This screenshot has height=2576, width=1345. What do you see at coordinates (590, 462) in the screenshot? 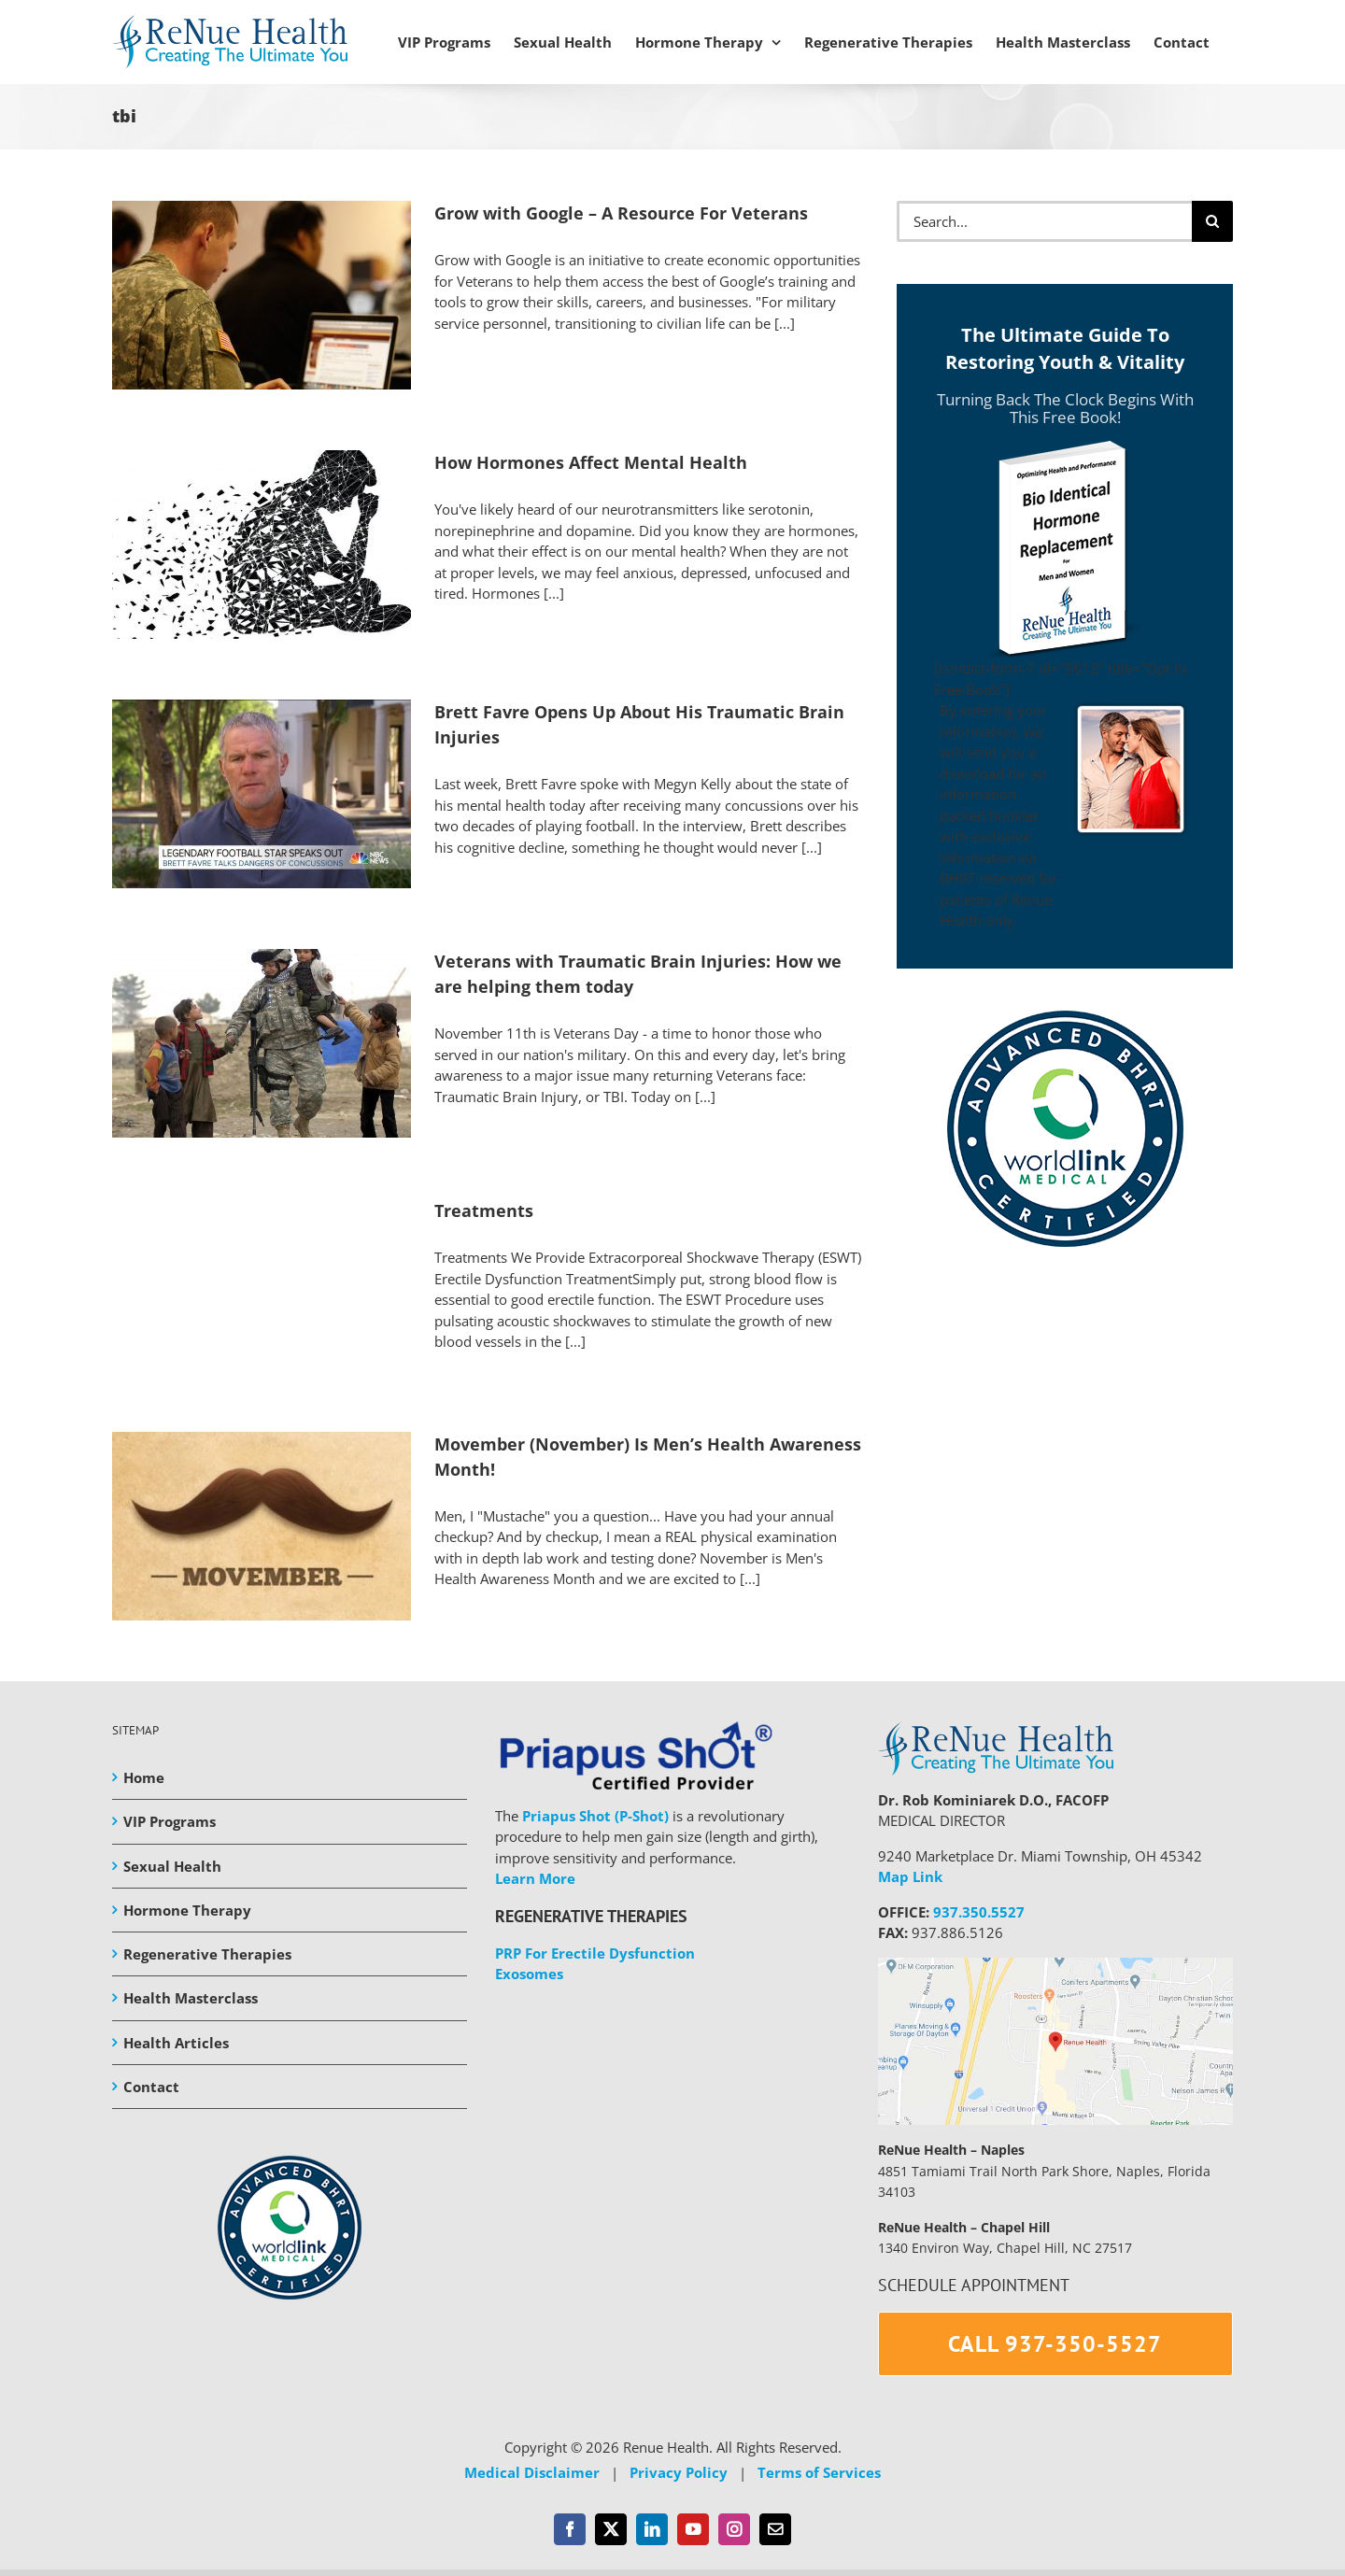
I see `How Hormones Affect Mental Health` at bounding box center [590, 462].